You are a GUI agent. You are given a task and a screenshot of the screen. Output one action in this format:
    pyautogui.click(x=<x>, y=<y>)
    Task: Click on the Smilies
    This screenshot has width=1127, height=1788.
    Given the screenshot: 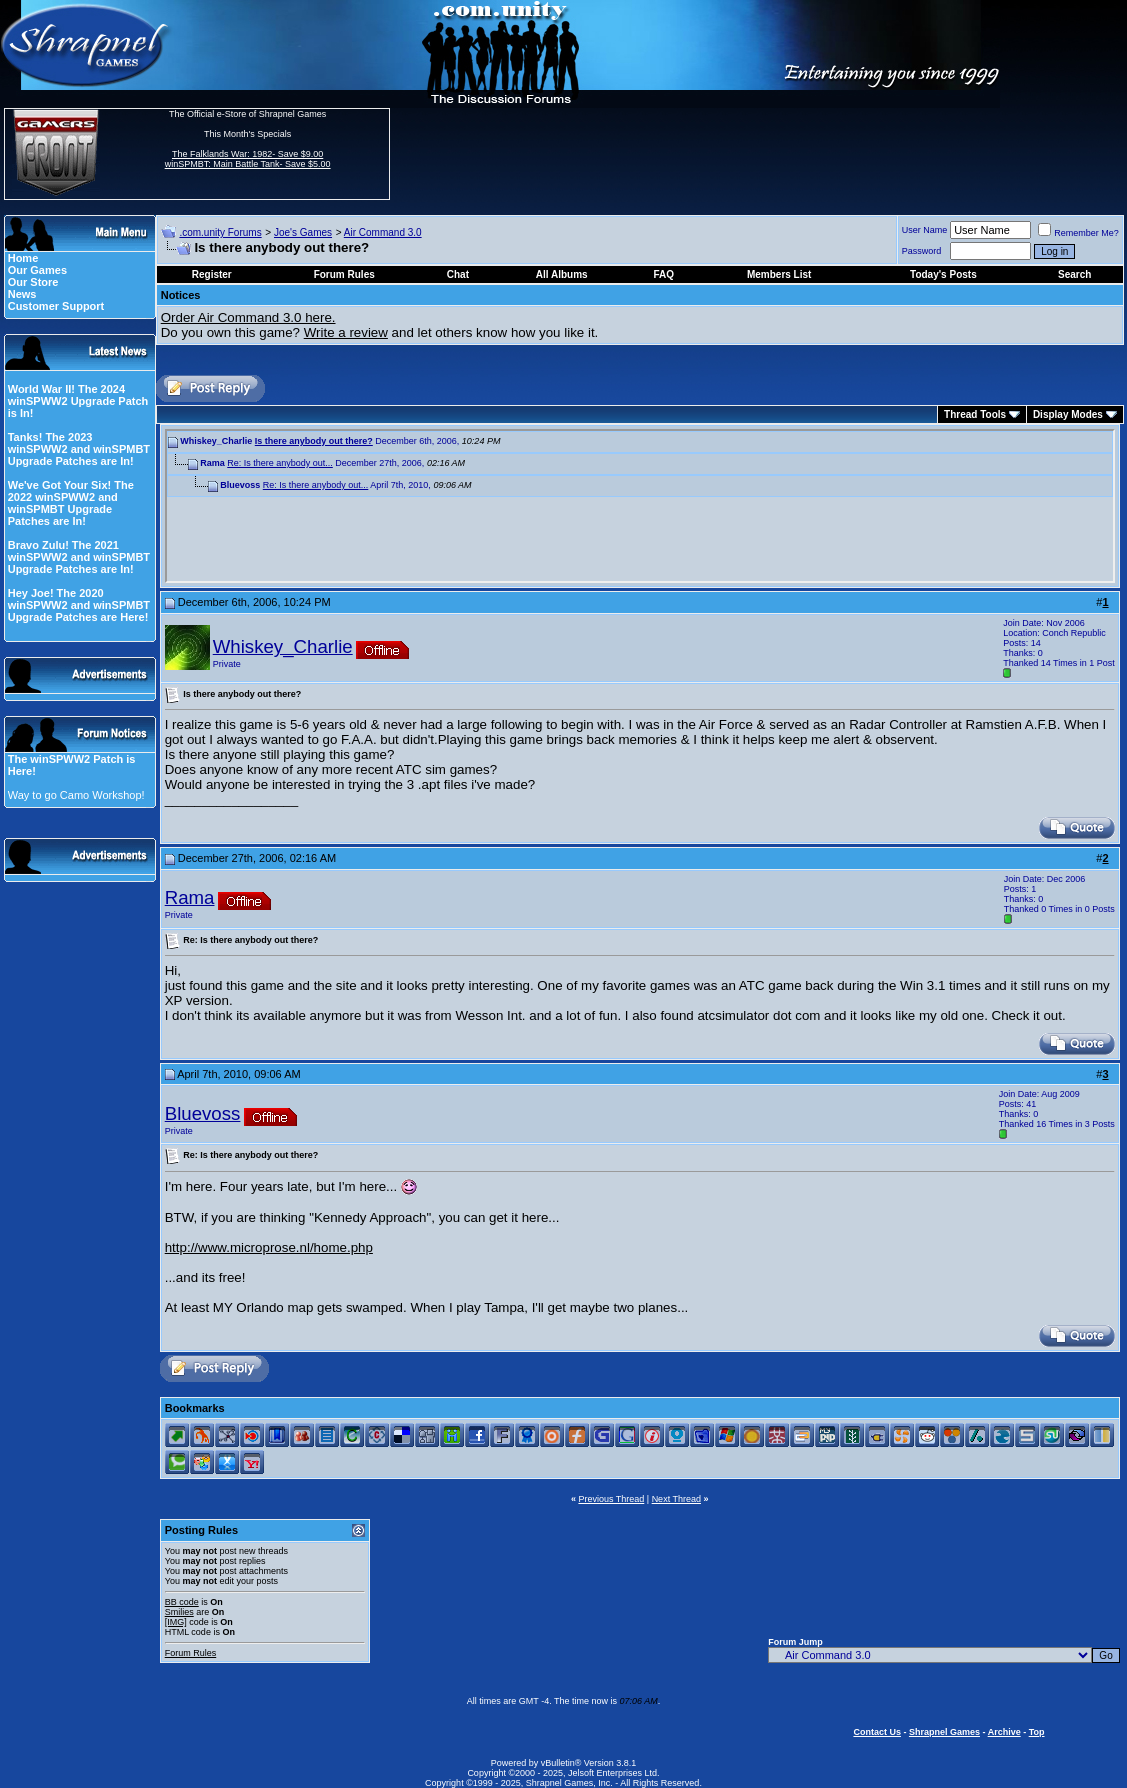 What is the action you would take?
    pyautogui.click(x=179, y=1612)
    